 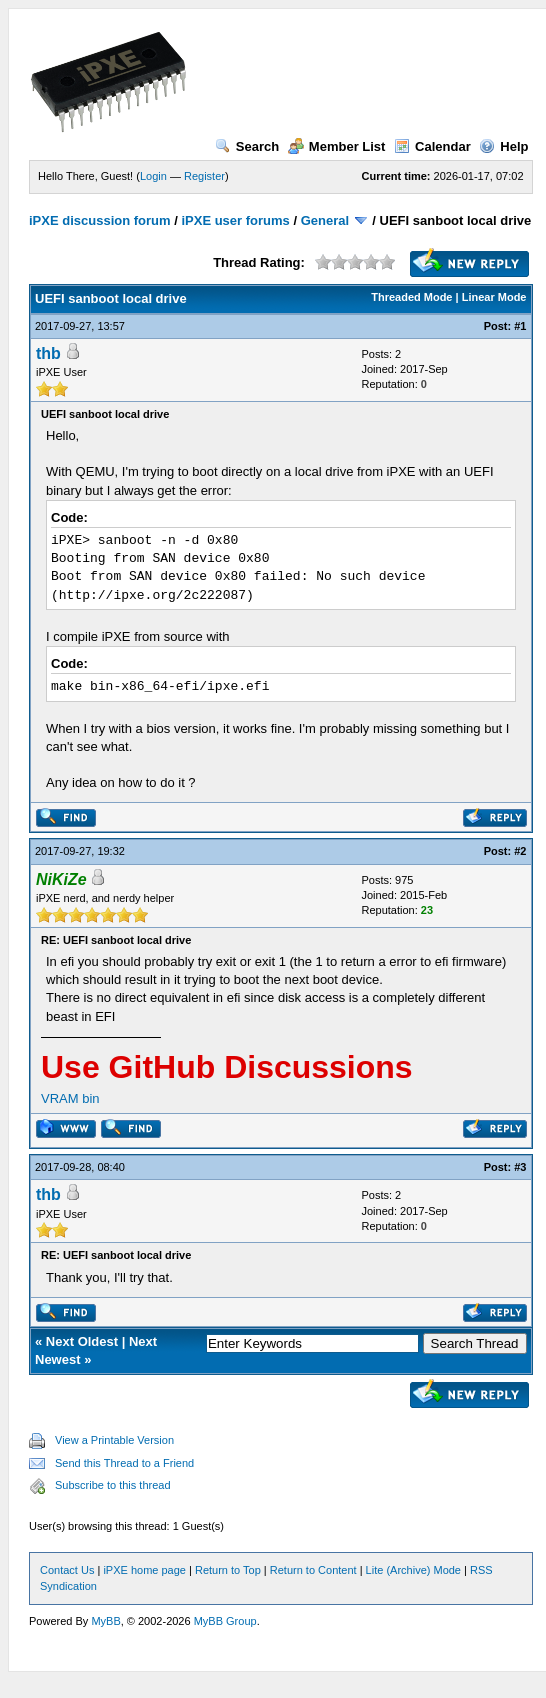 I want to click on iPXE home page, so click(x=144, y=1570).